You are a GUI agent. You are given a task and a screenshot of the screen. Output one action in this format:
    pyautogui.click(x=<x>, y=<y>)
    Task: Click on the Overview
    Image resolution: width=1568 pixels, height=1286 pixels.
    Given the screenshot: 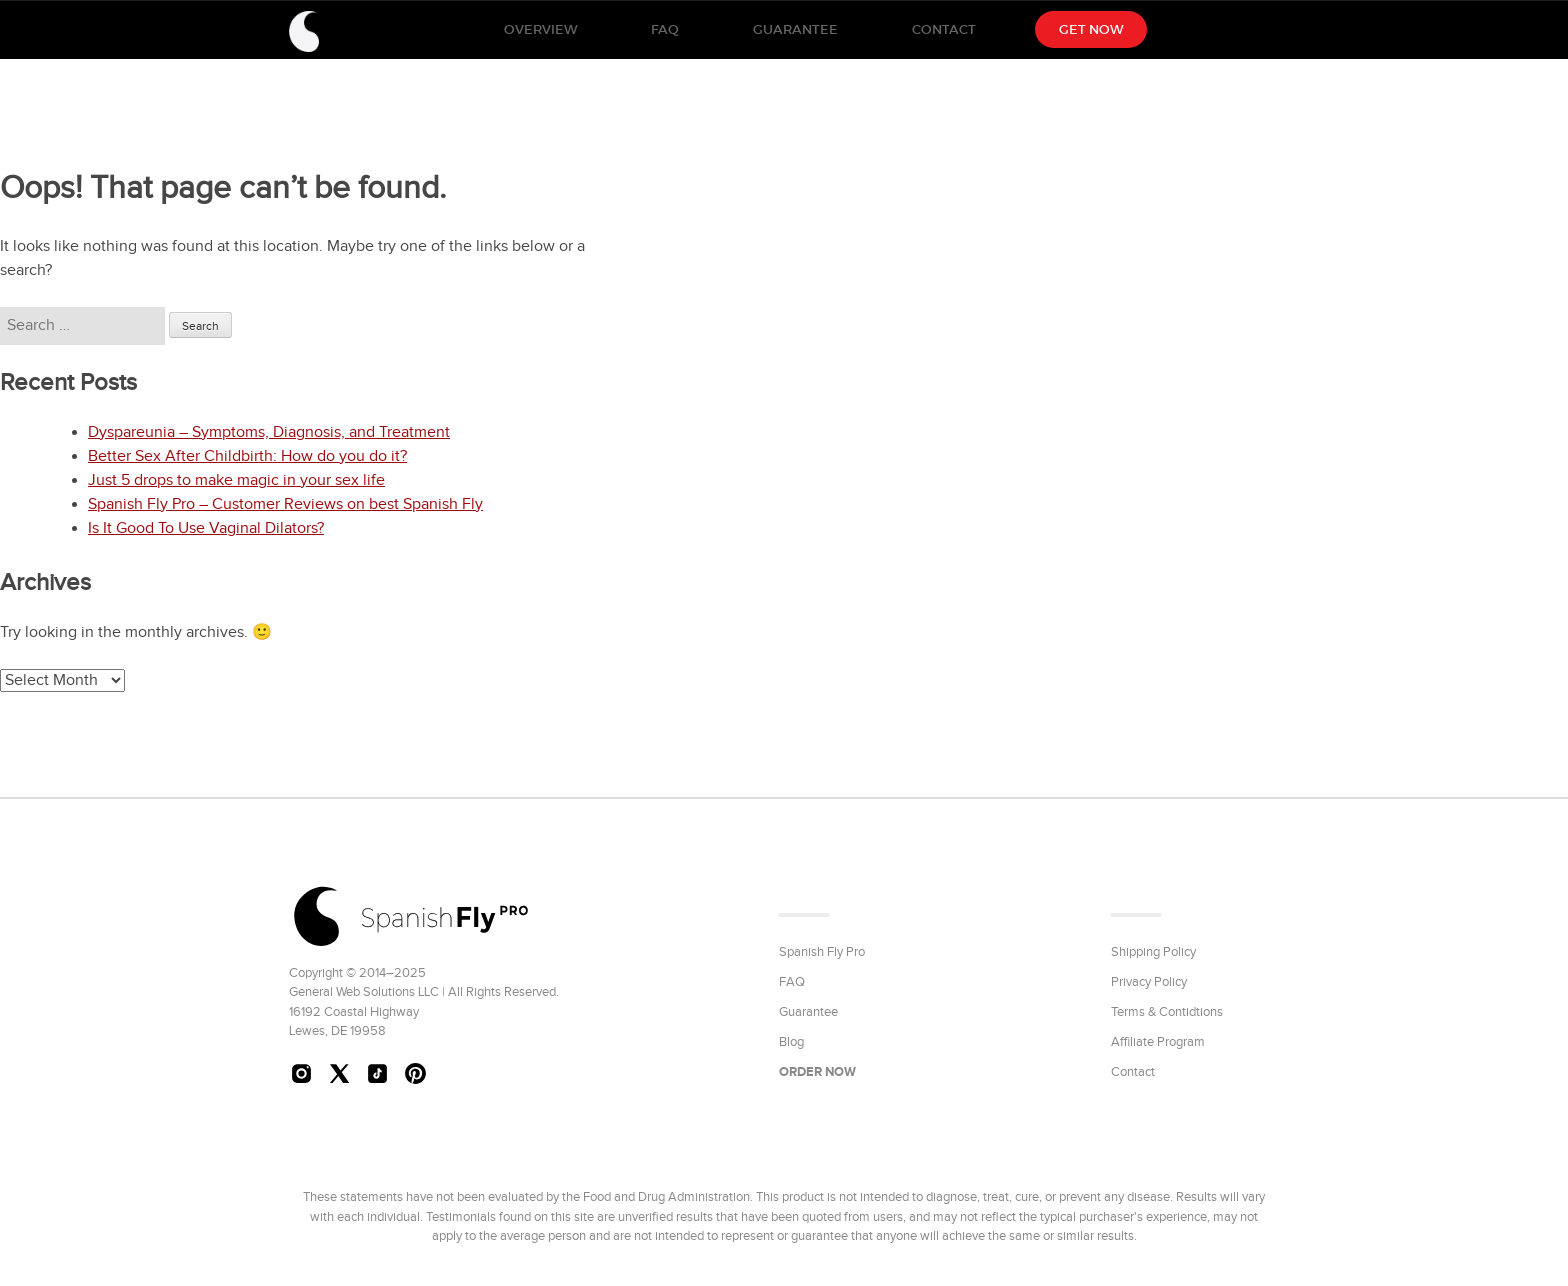 What is the action you would take?
    pyautogui.click(x=540, y=29)
    